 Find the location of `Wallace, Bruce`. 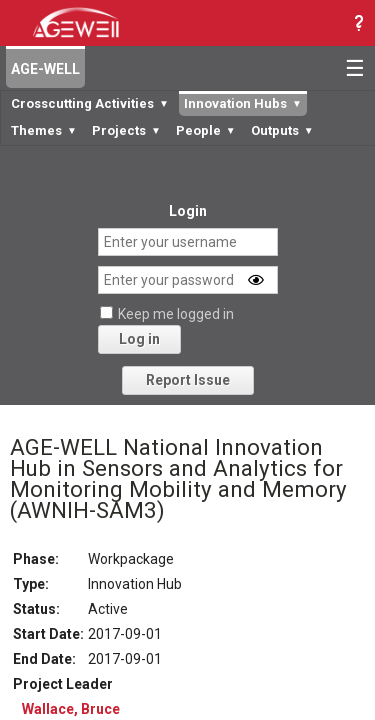

Wallace, Bruce is located at coordinates (71, 709).